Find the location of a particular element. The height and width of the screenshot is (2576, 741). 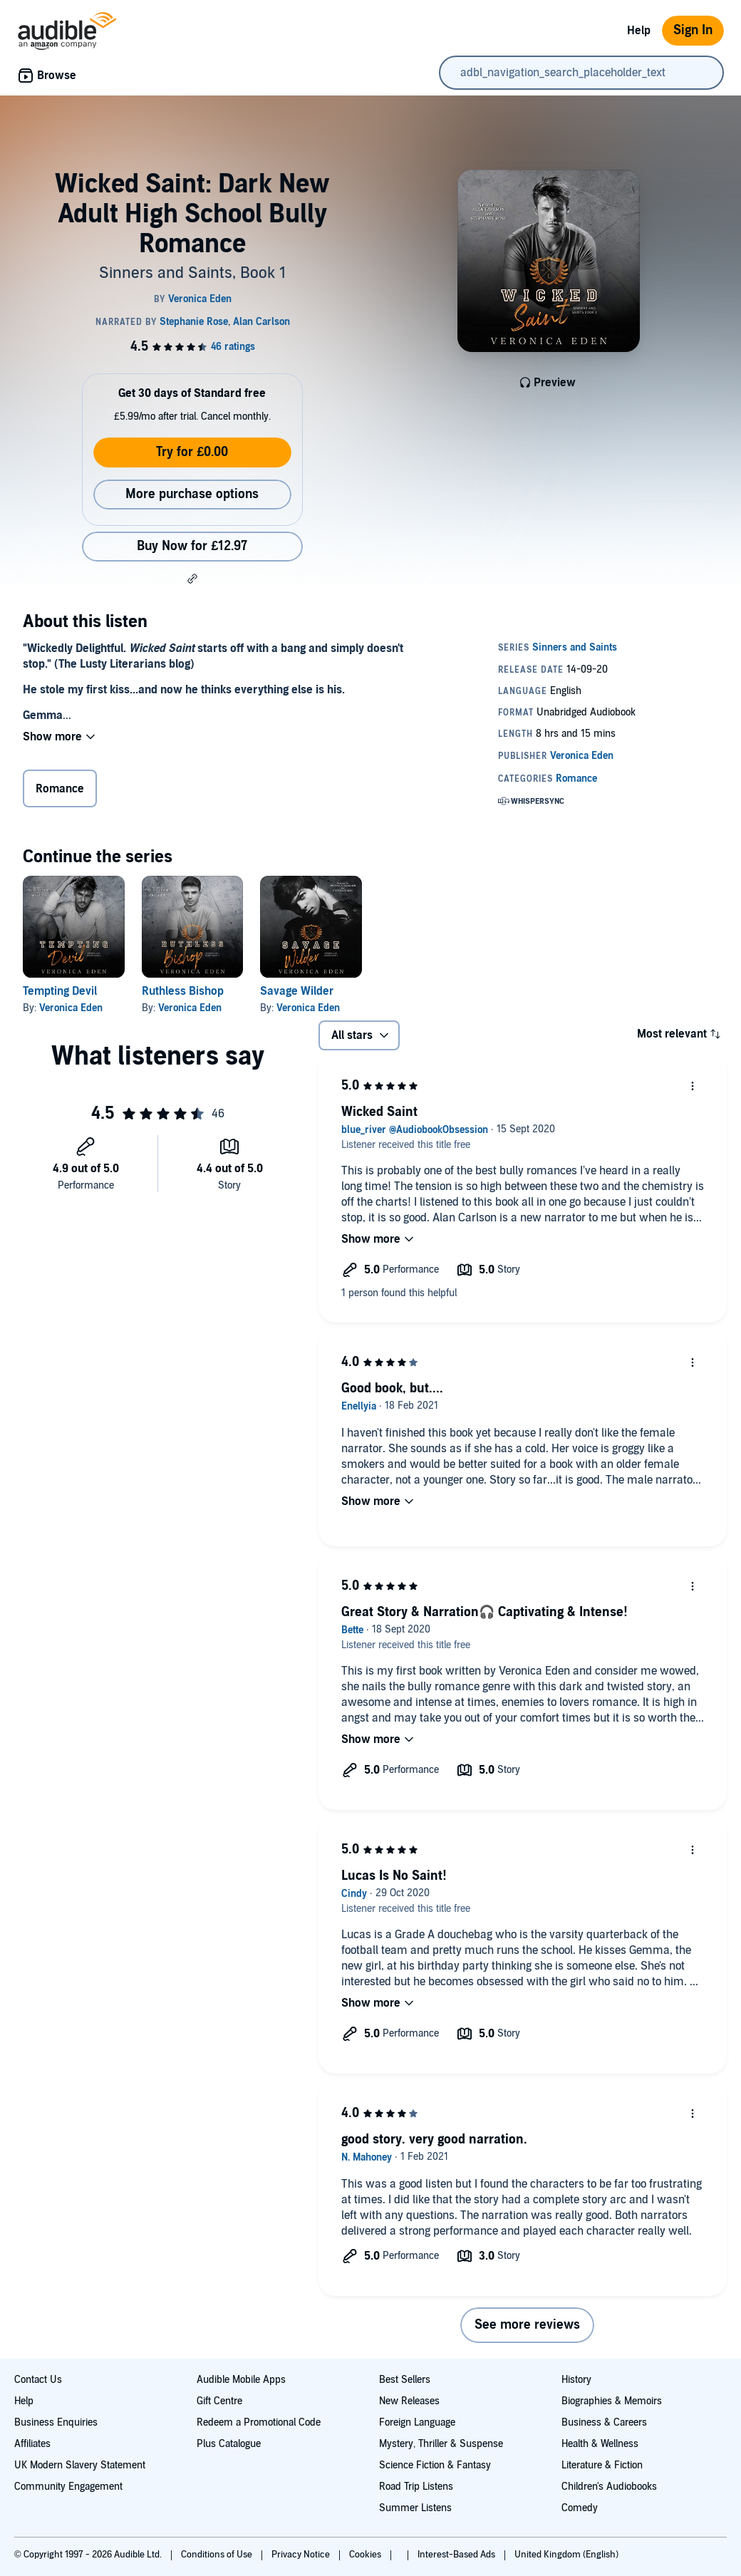

Summer Listens is located at coordinates (415, 2508).